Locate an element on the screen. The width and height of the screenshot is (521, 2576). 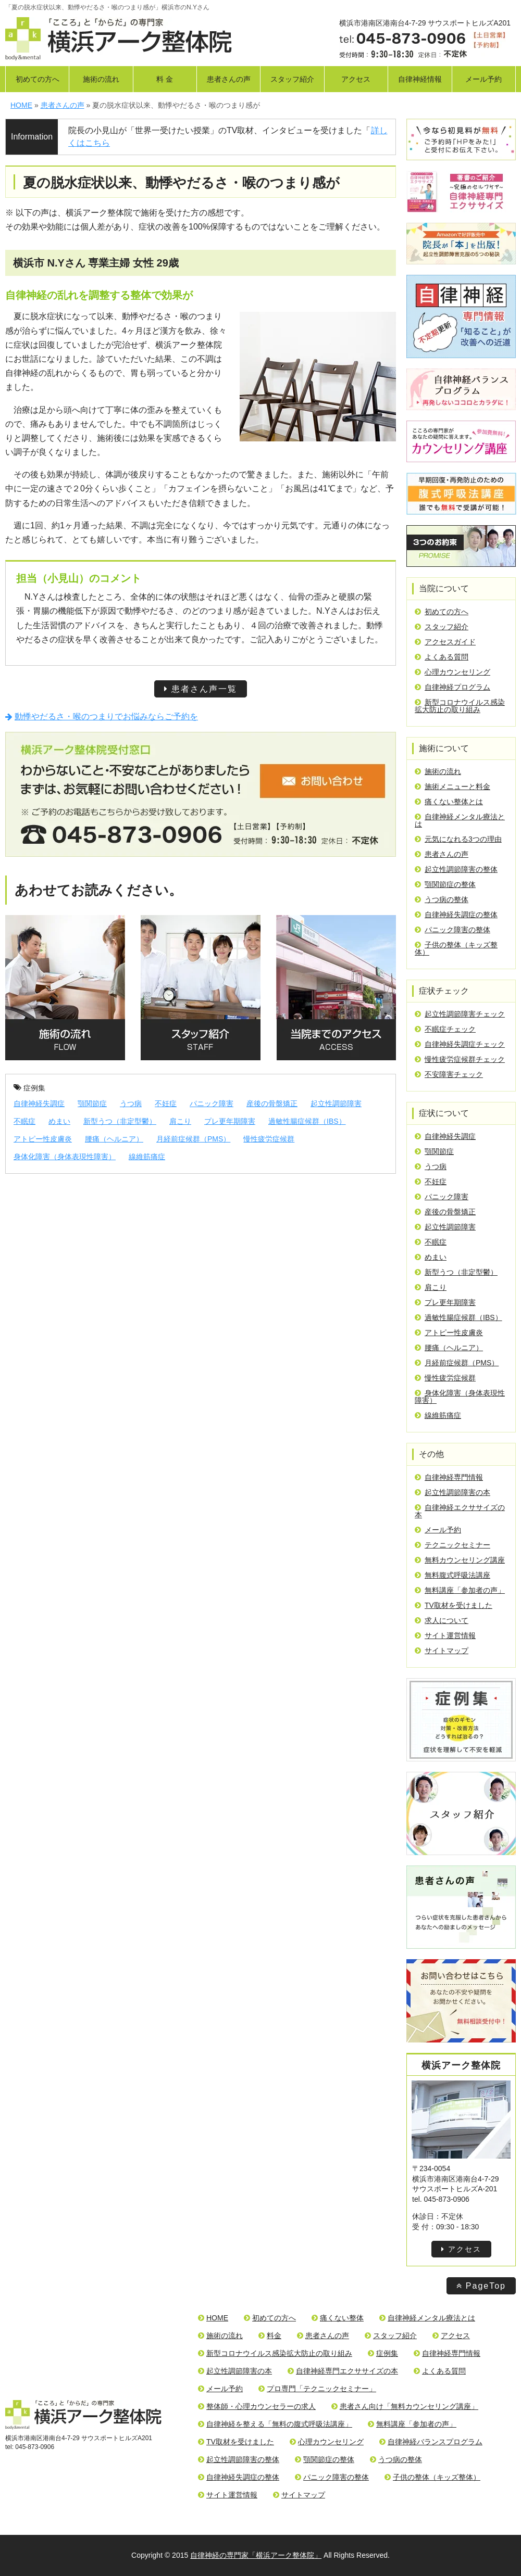
痛くない整体とは is located at coordinates (449, 801).